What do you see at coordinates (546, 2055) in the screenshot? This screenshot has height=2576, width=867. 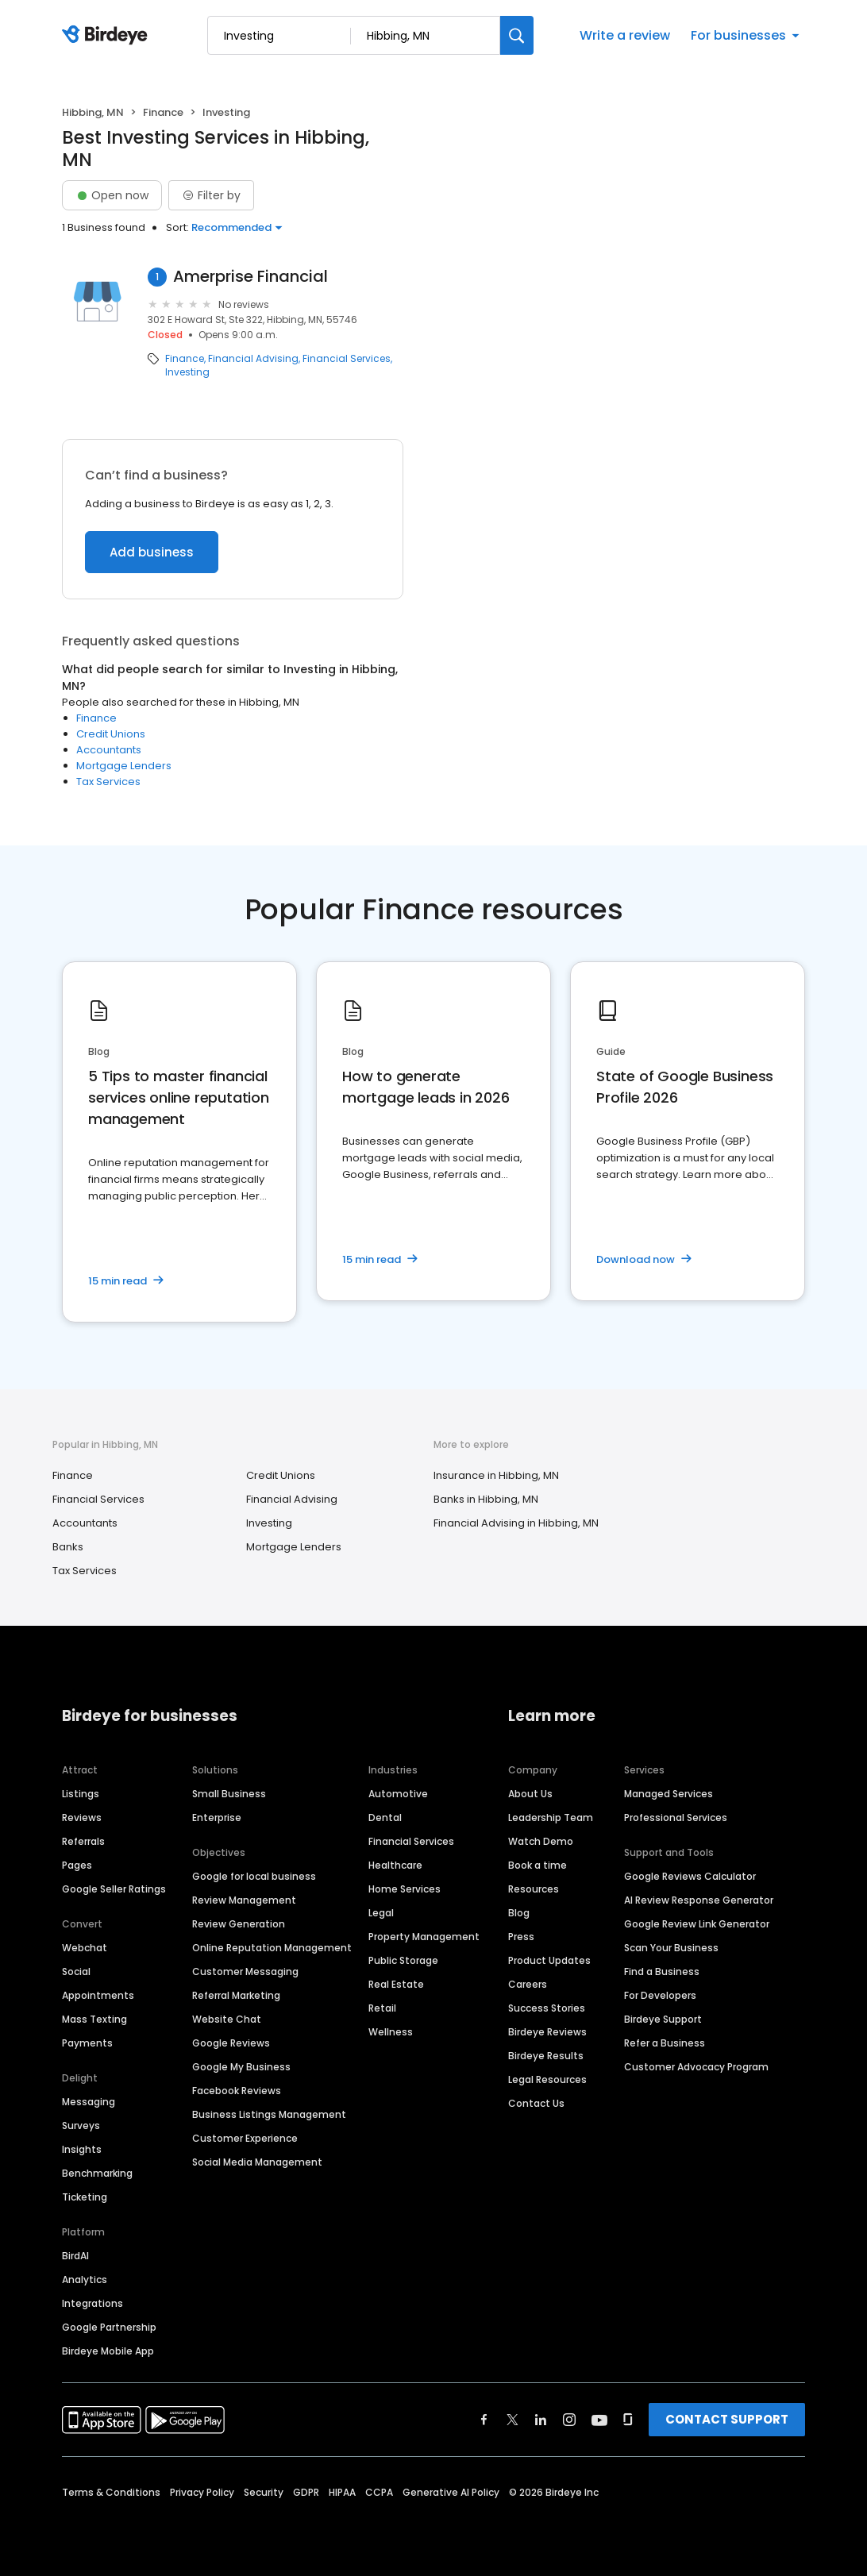 I see `Birdeye Results` at bounding box center [546, 2055].